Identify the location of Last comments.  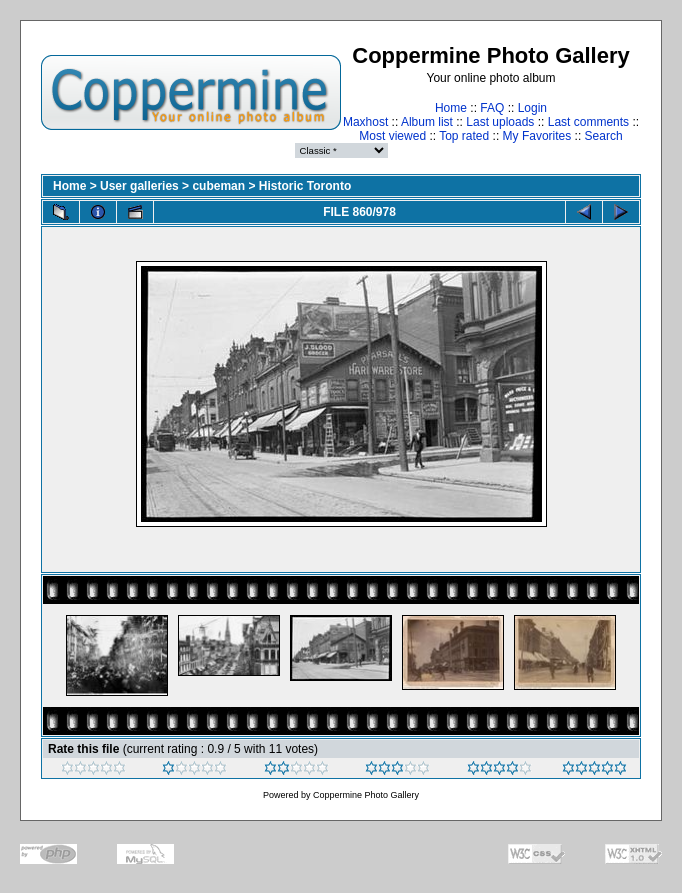
(588, 122).